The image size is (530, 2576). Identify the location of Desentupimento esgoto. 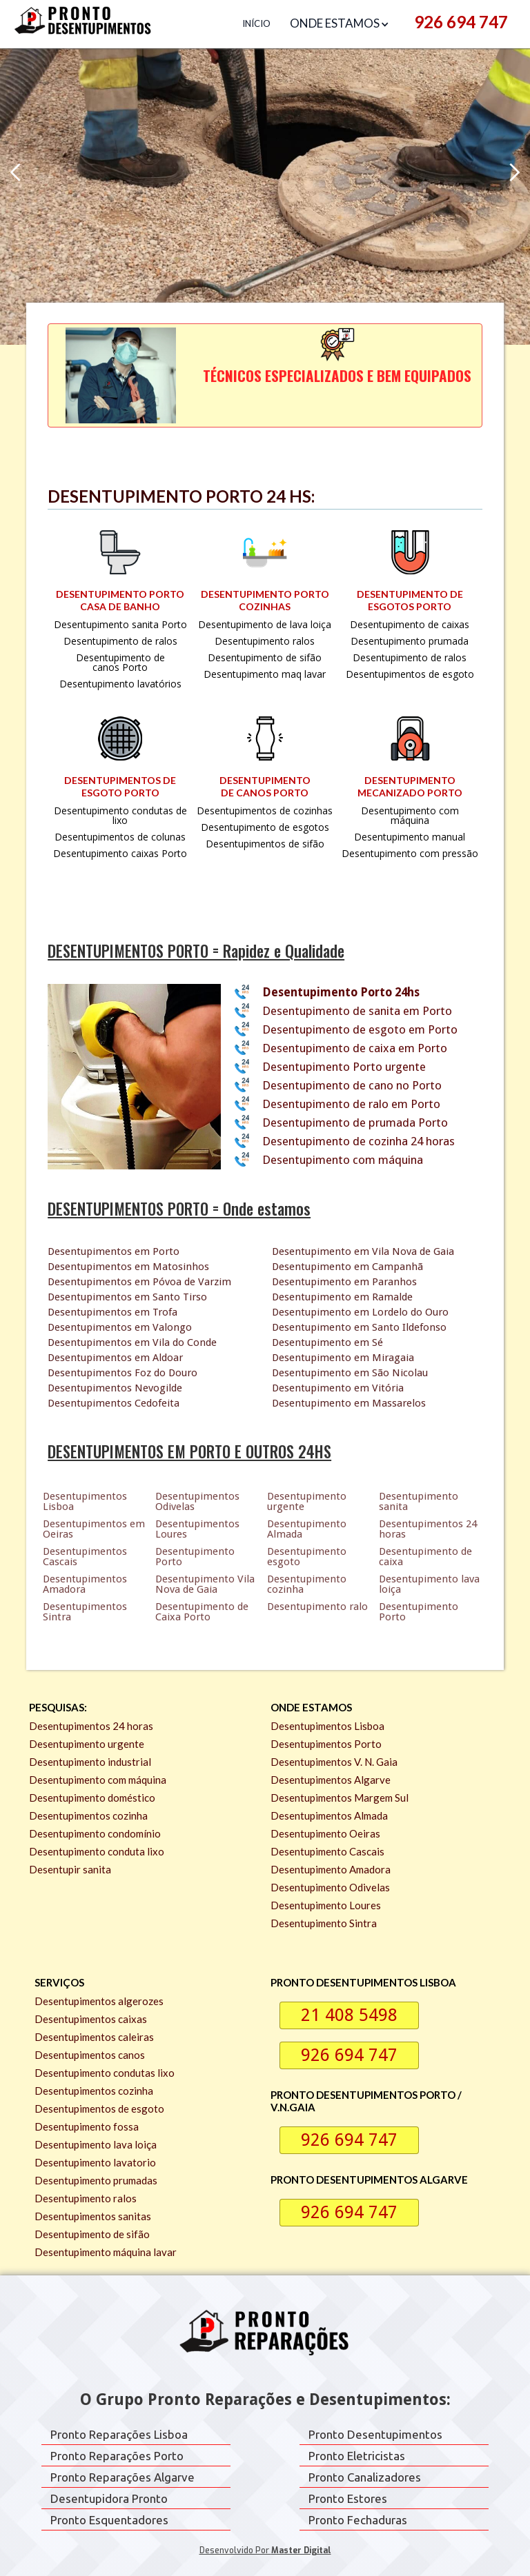
(306, 1556).